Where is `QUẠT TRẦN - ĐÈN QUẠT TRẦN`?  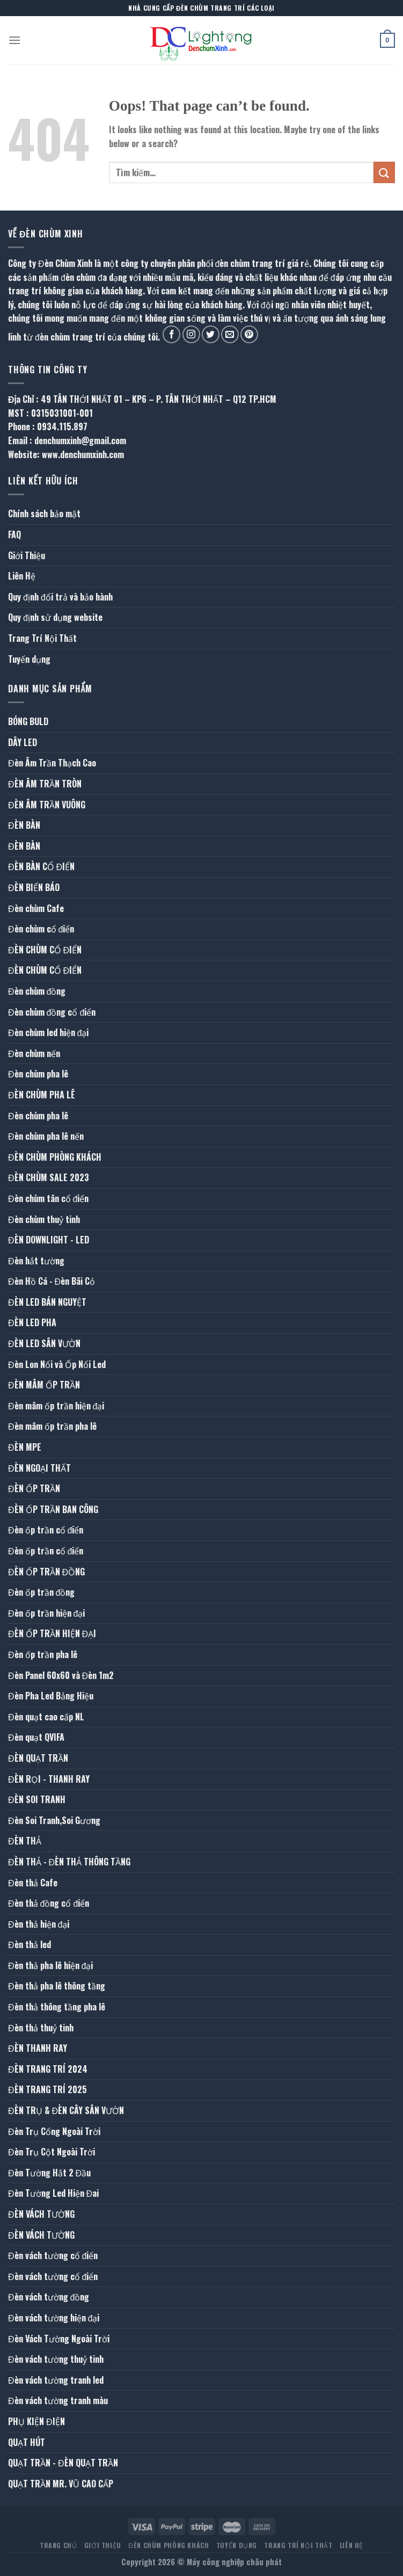
QUẠT TRẦN - ĐÈN QUẠT TRẦN is located at coordinates (63, 2462).